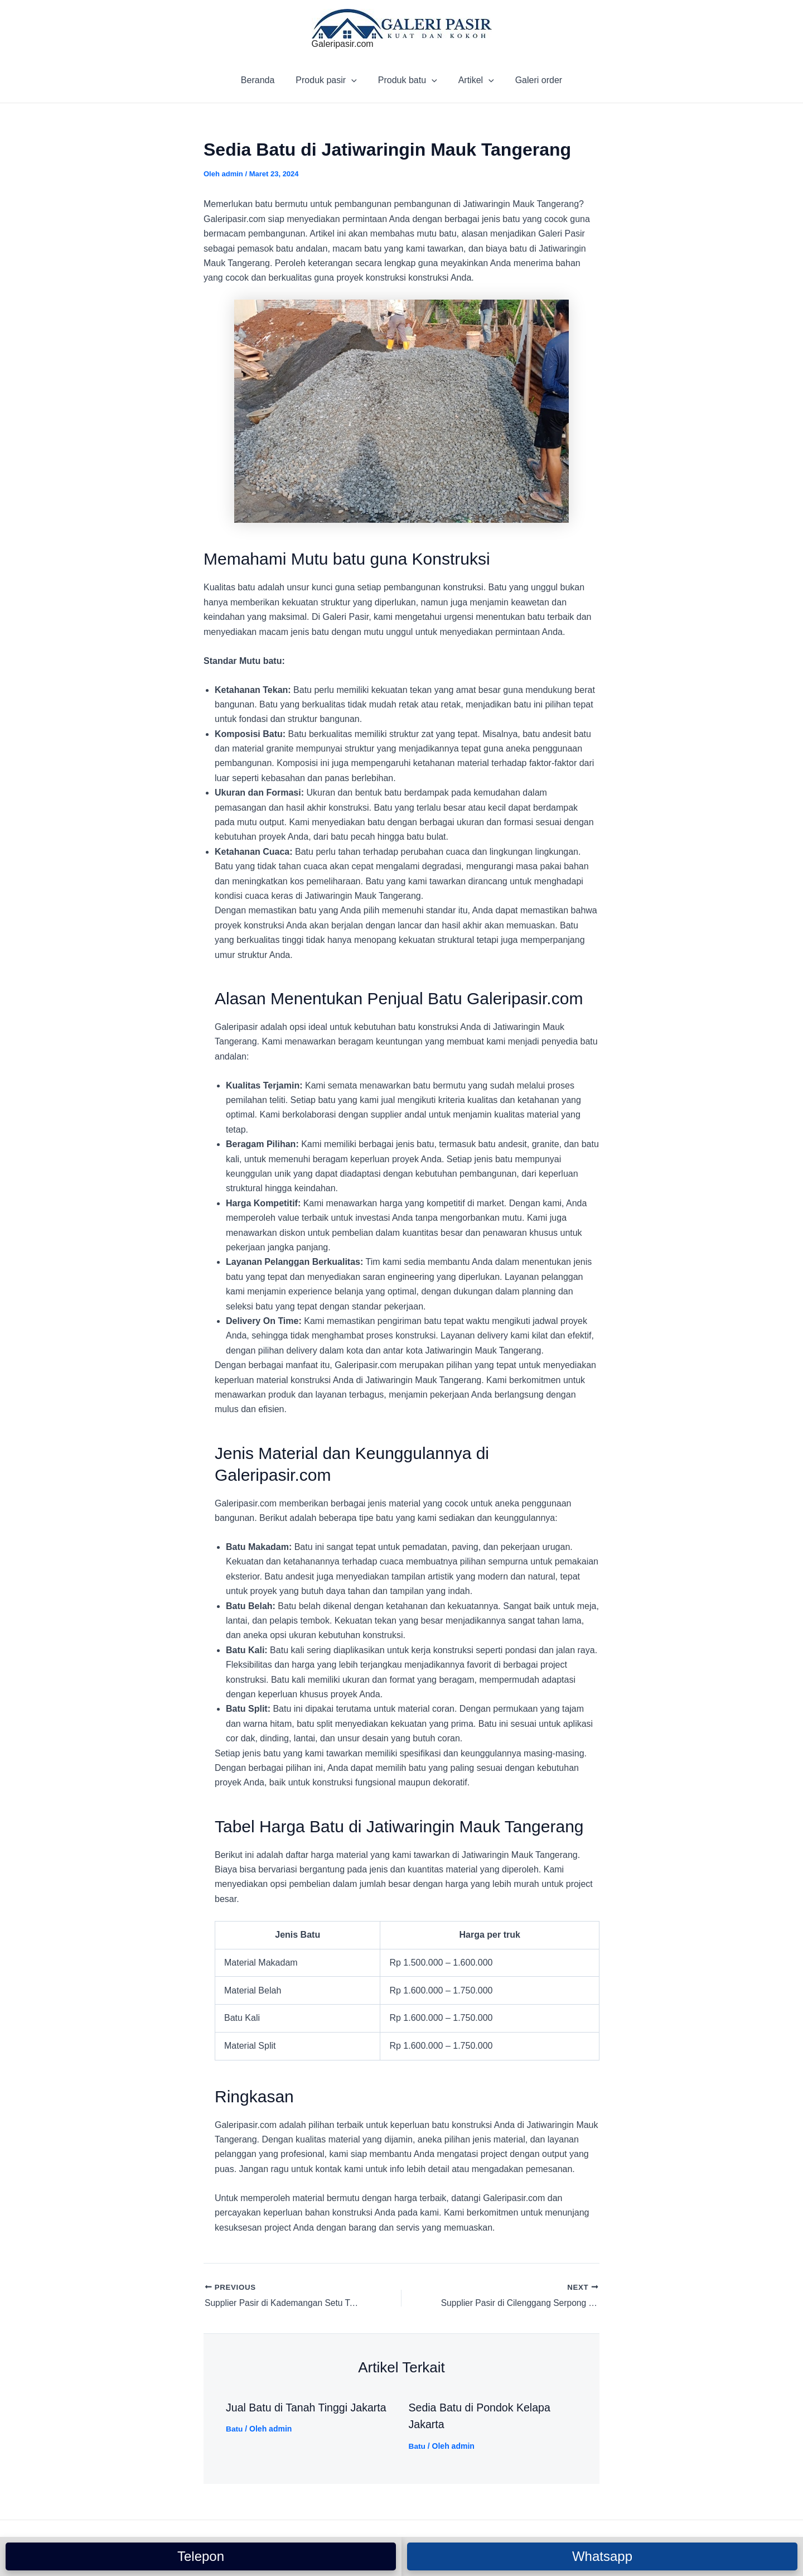 Image resolution: width=803 pixels, height=2576 pixels. I want to click on Batu, so click(234, 2429).